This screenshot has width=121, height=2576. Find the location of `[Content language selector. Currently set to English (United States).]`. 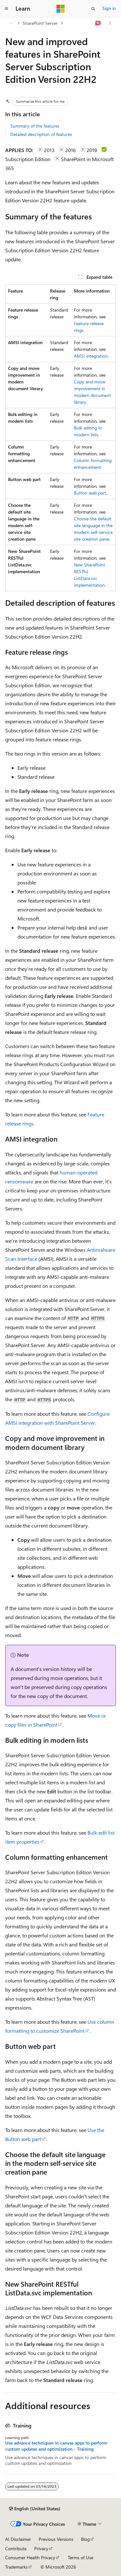

[Content language selector. Currently set to English (United States).] is located at coordinates (34, 2509).